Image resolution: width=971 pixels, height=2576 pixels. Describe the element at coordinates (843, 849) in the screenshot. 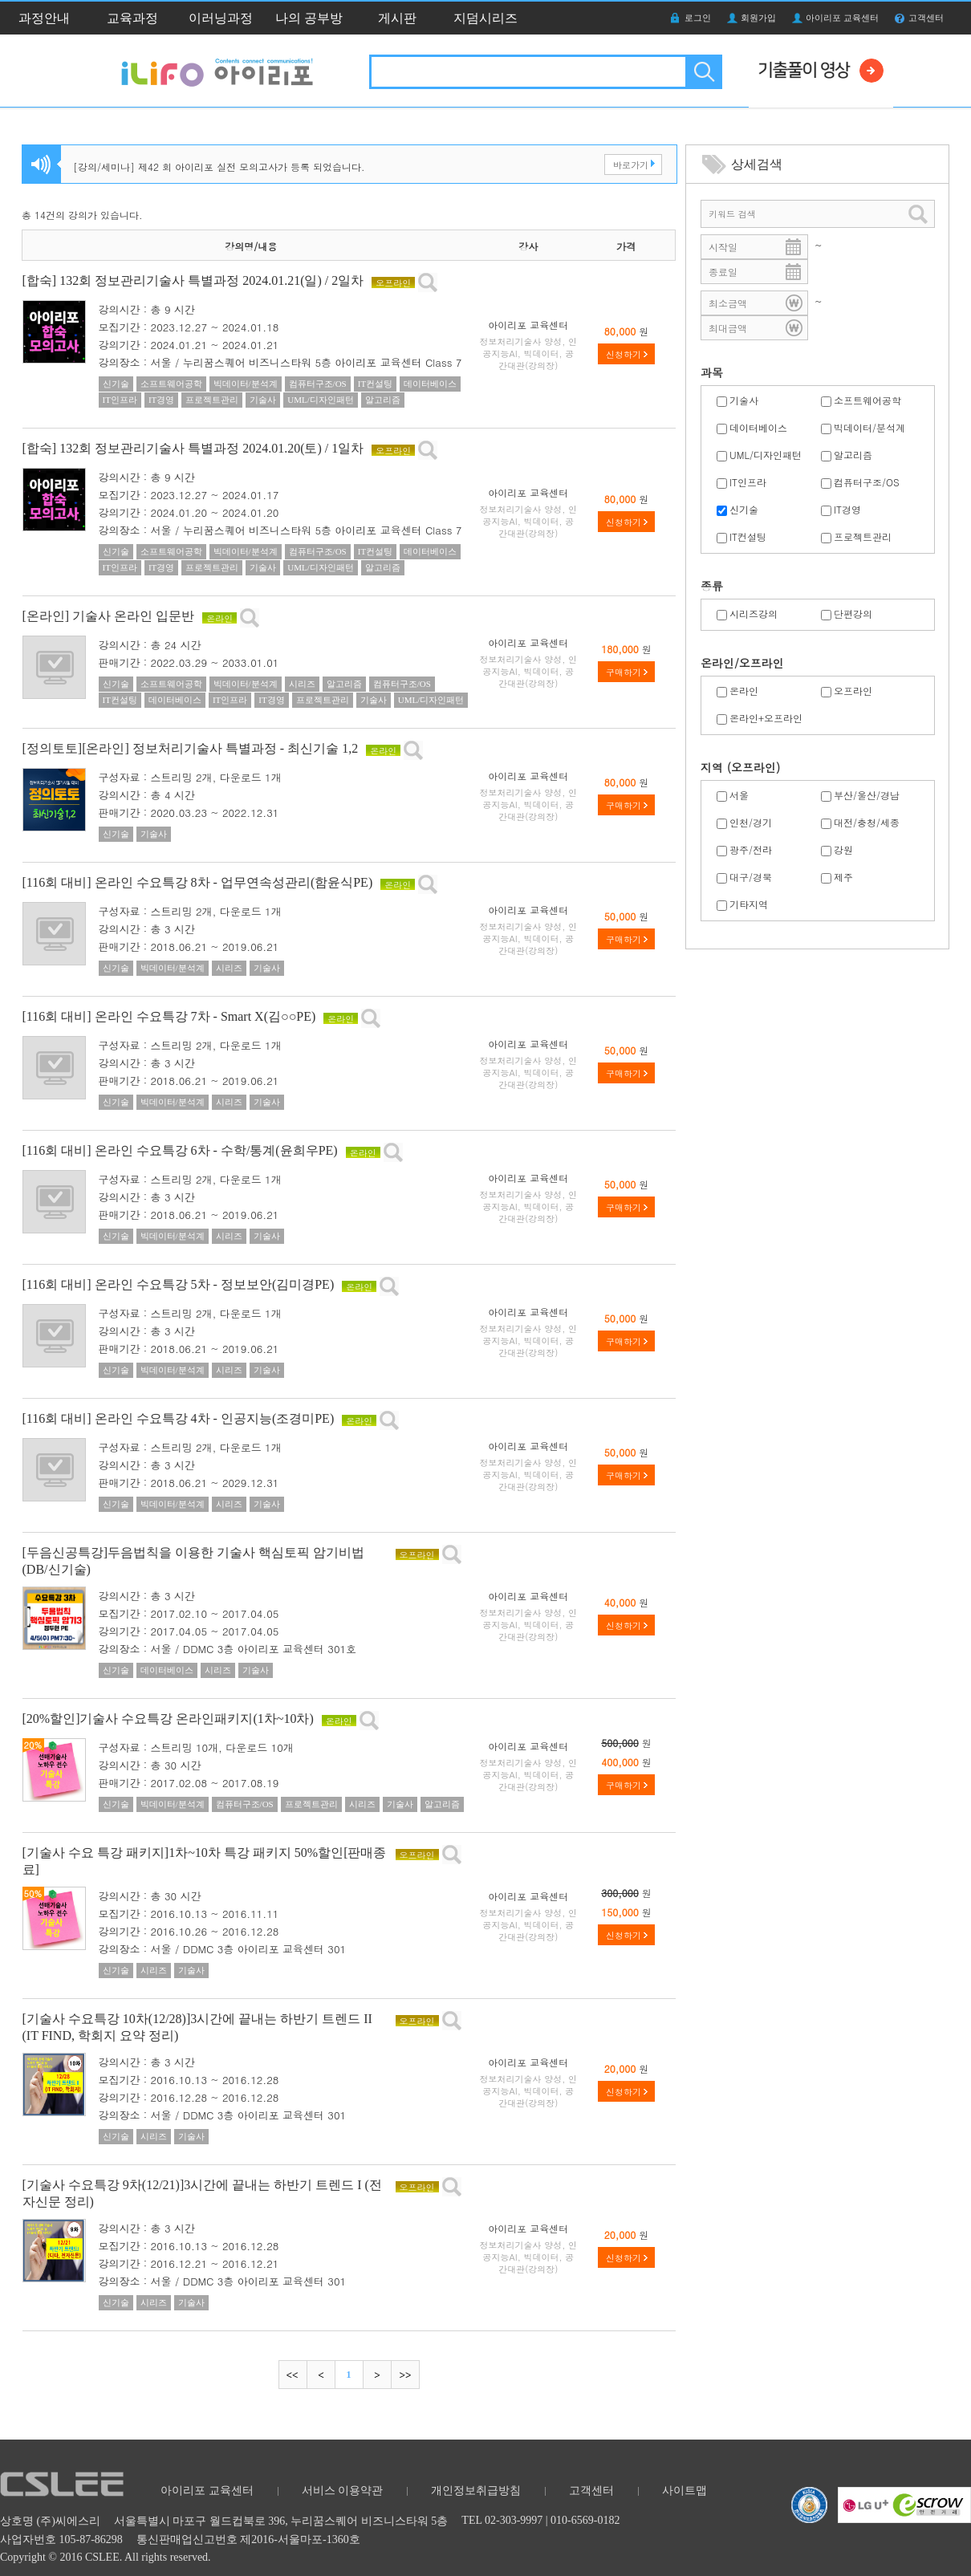

I see `강원` at that location.